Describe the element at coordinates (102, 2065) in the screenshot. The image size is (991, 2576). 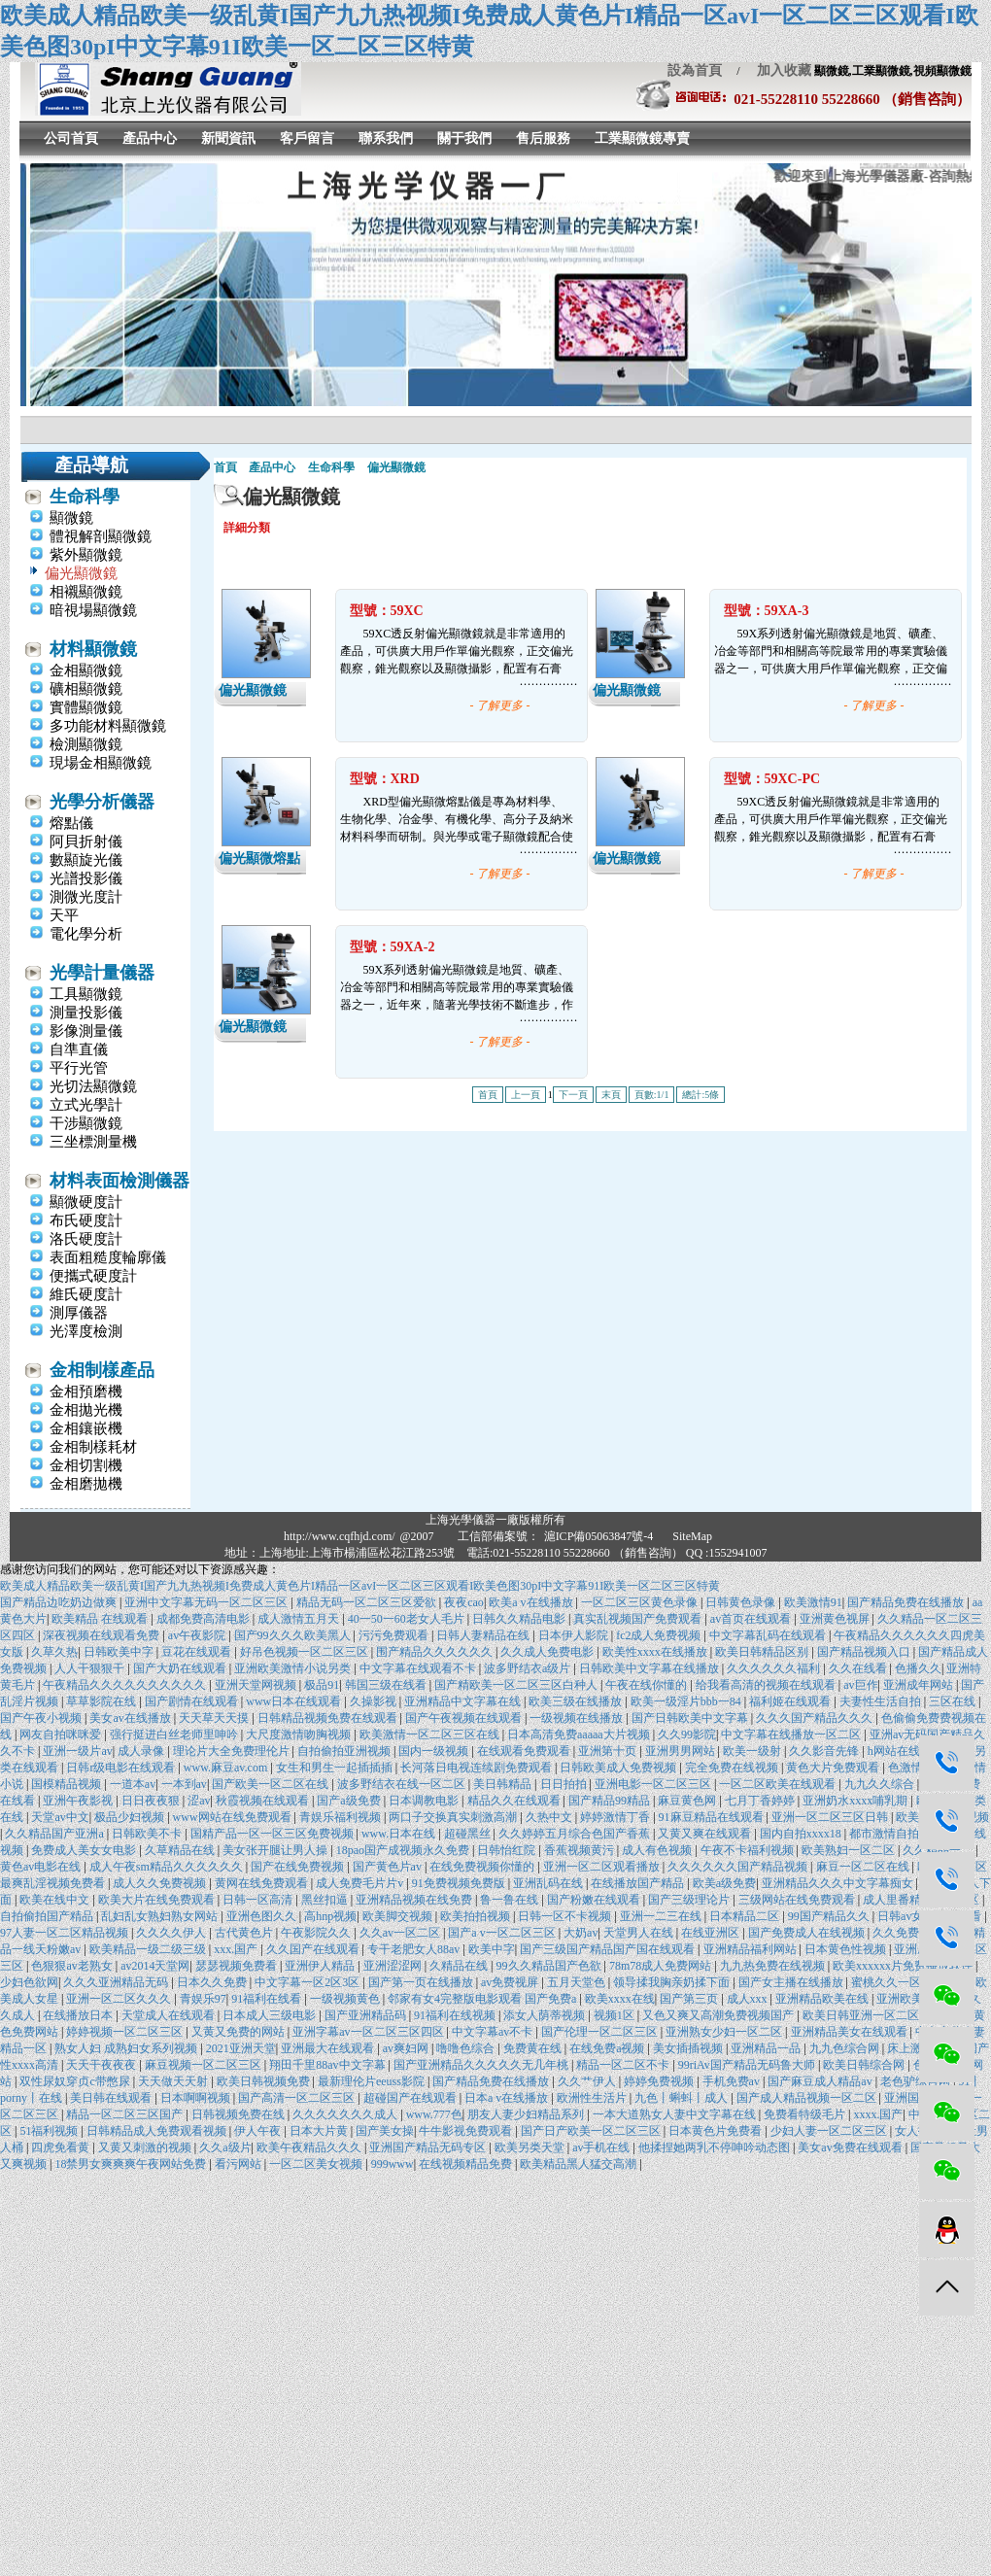
I see `天天干夜夜夜` at that location.